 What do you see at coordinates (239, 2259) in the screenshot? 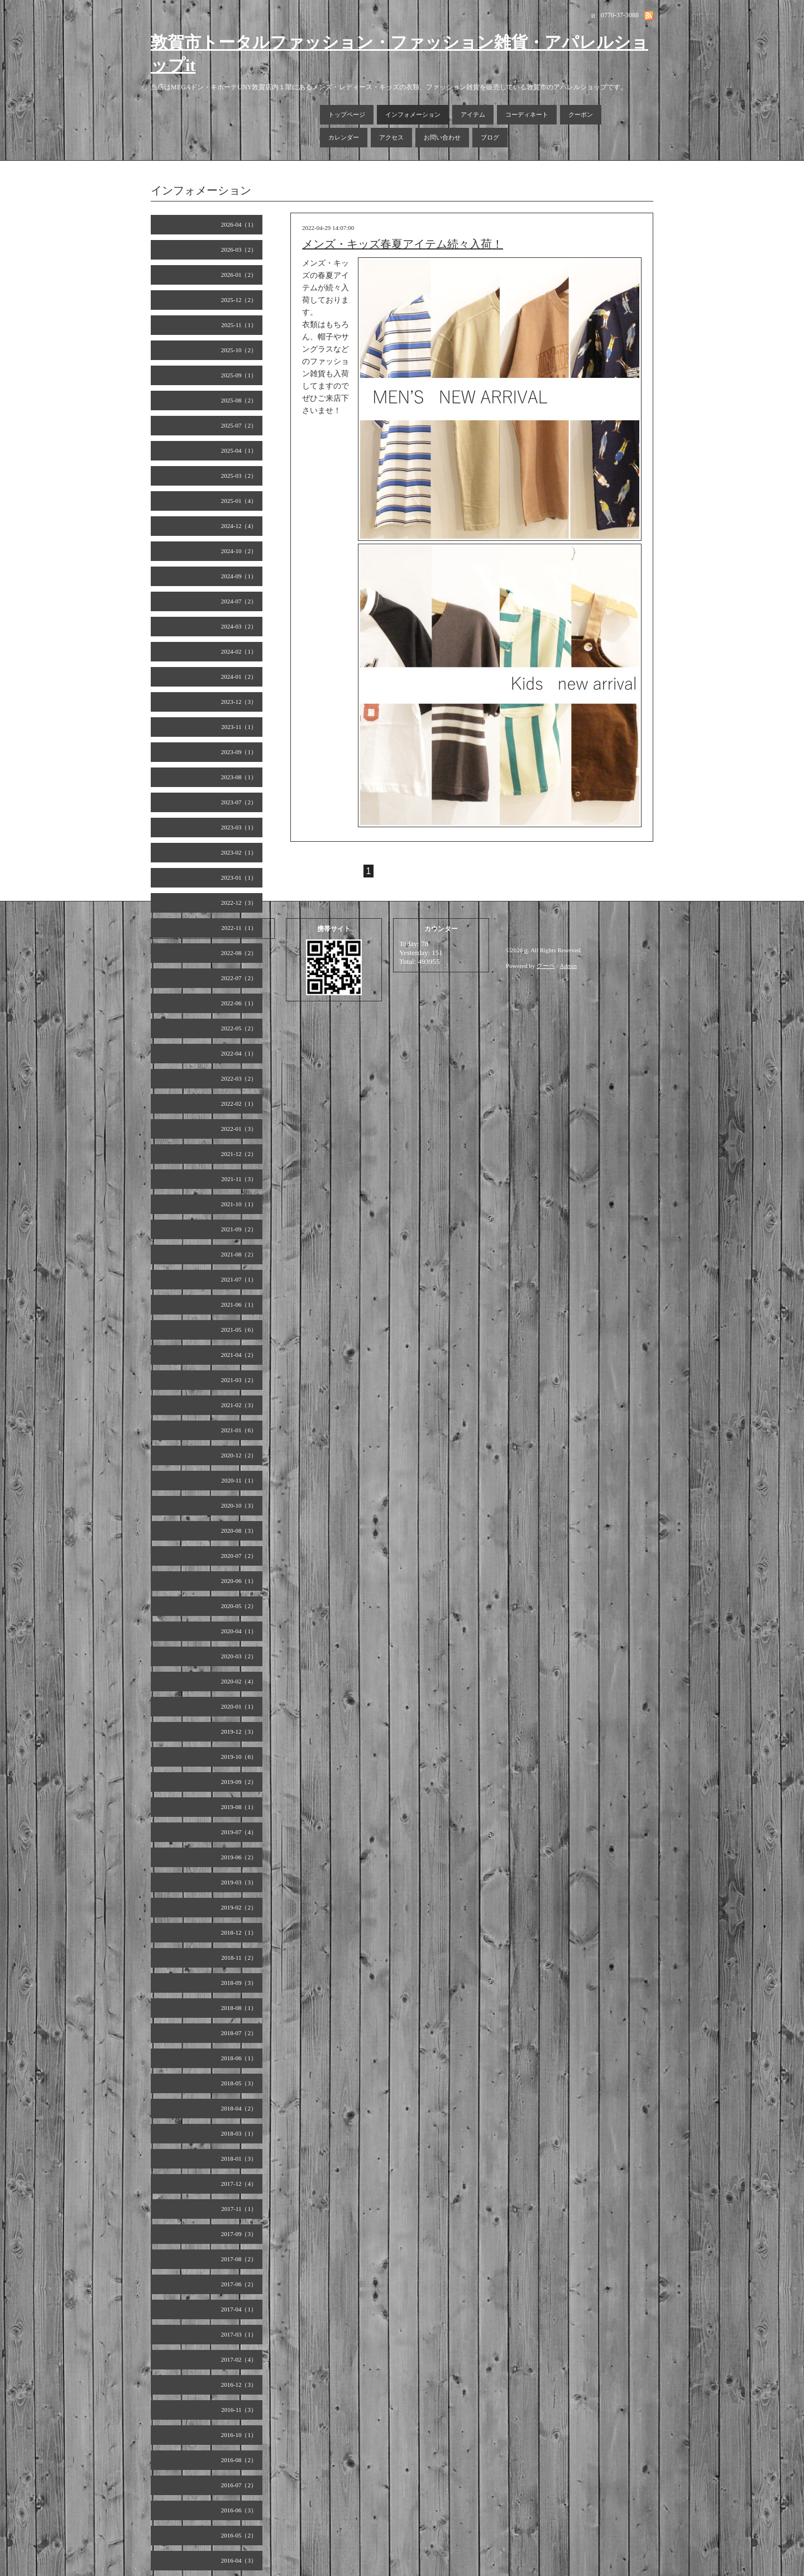
I see `2017-08（2）` at bounding box center [239, 2259].